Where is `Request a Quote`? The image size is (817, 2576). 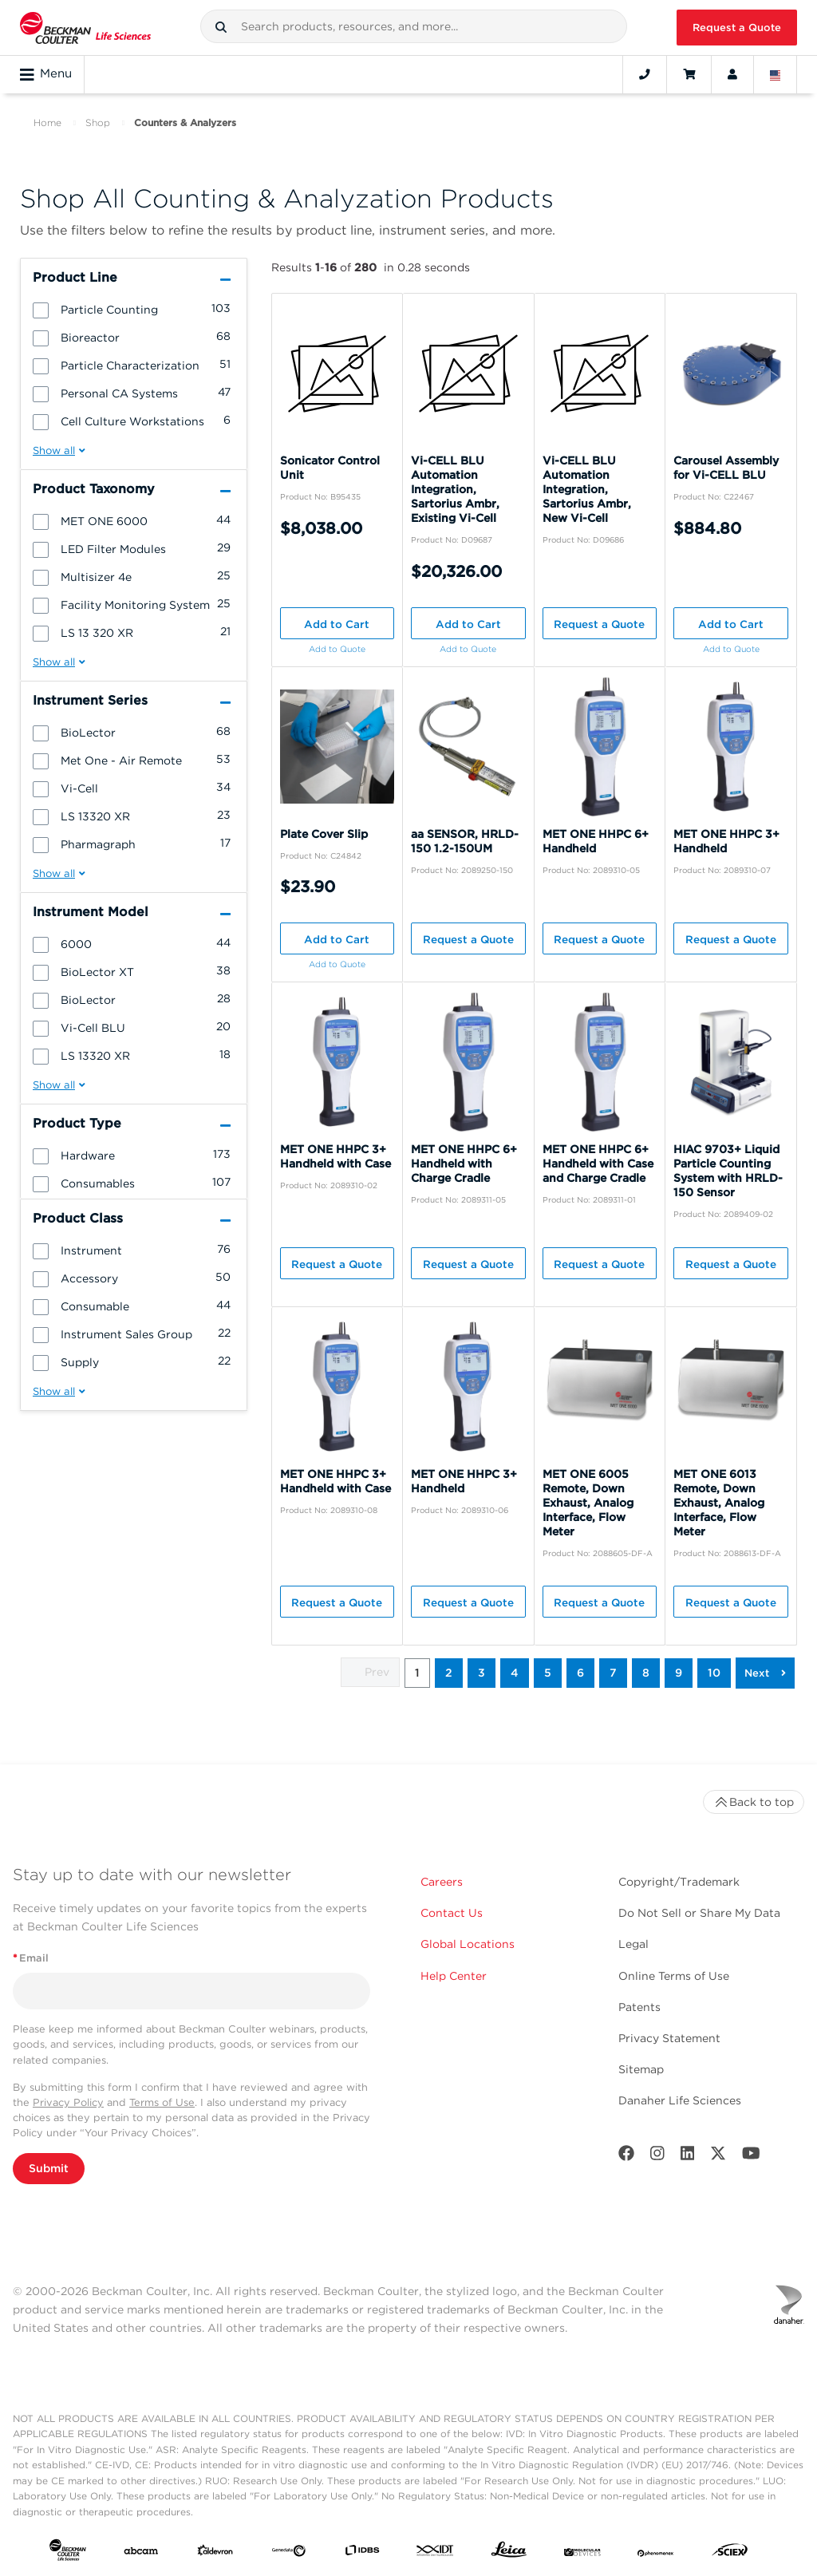 Request a Quote is located at coordinates (737, 28).